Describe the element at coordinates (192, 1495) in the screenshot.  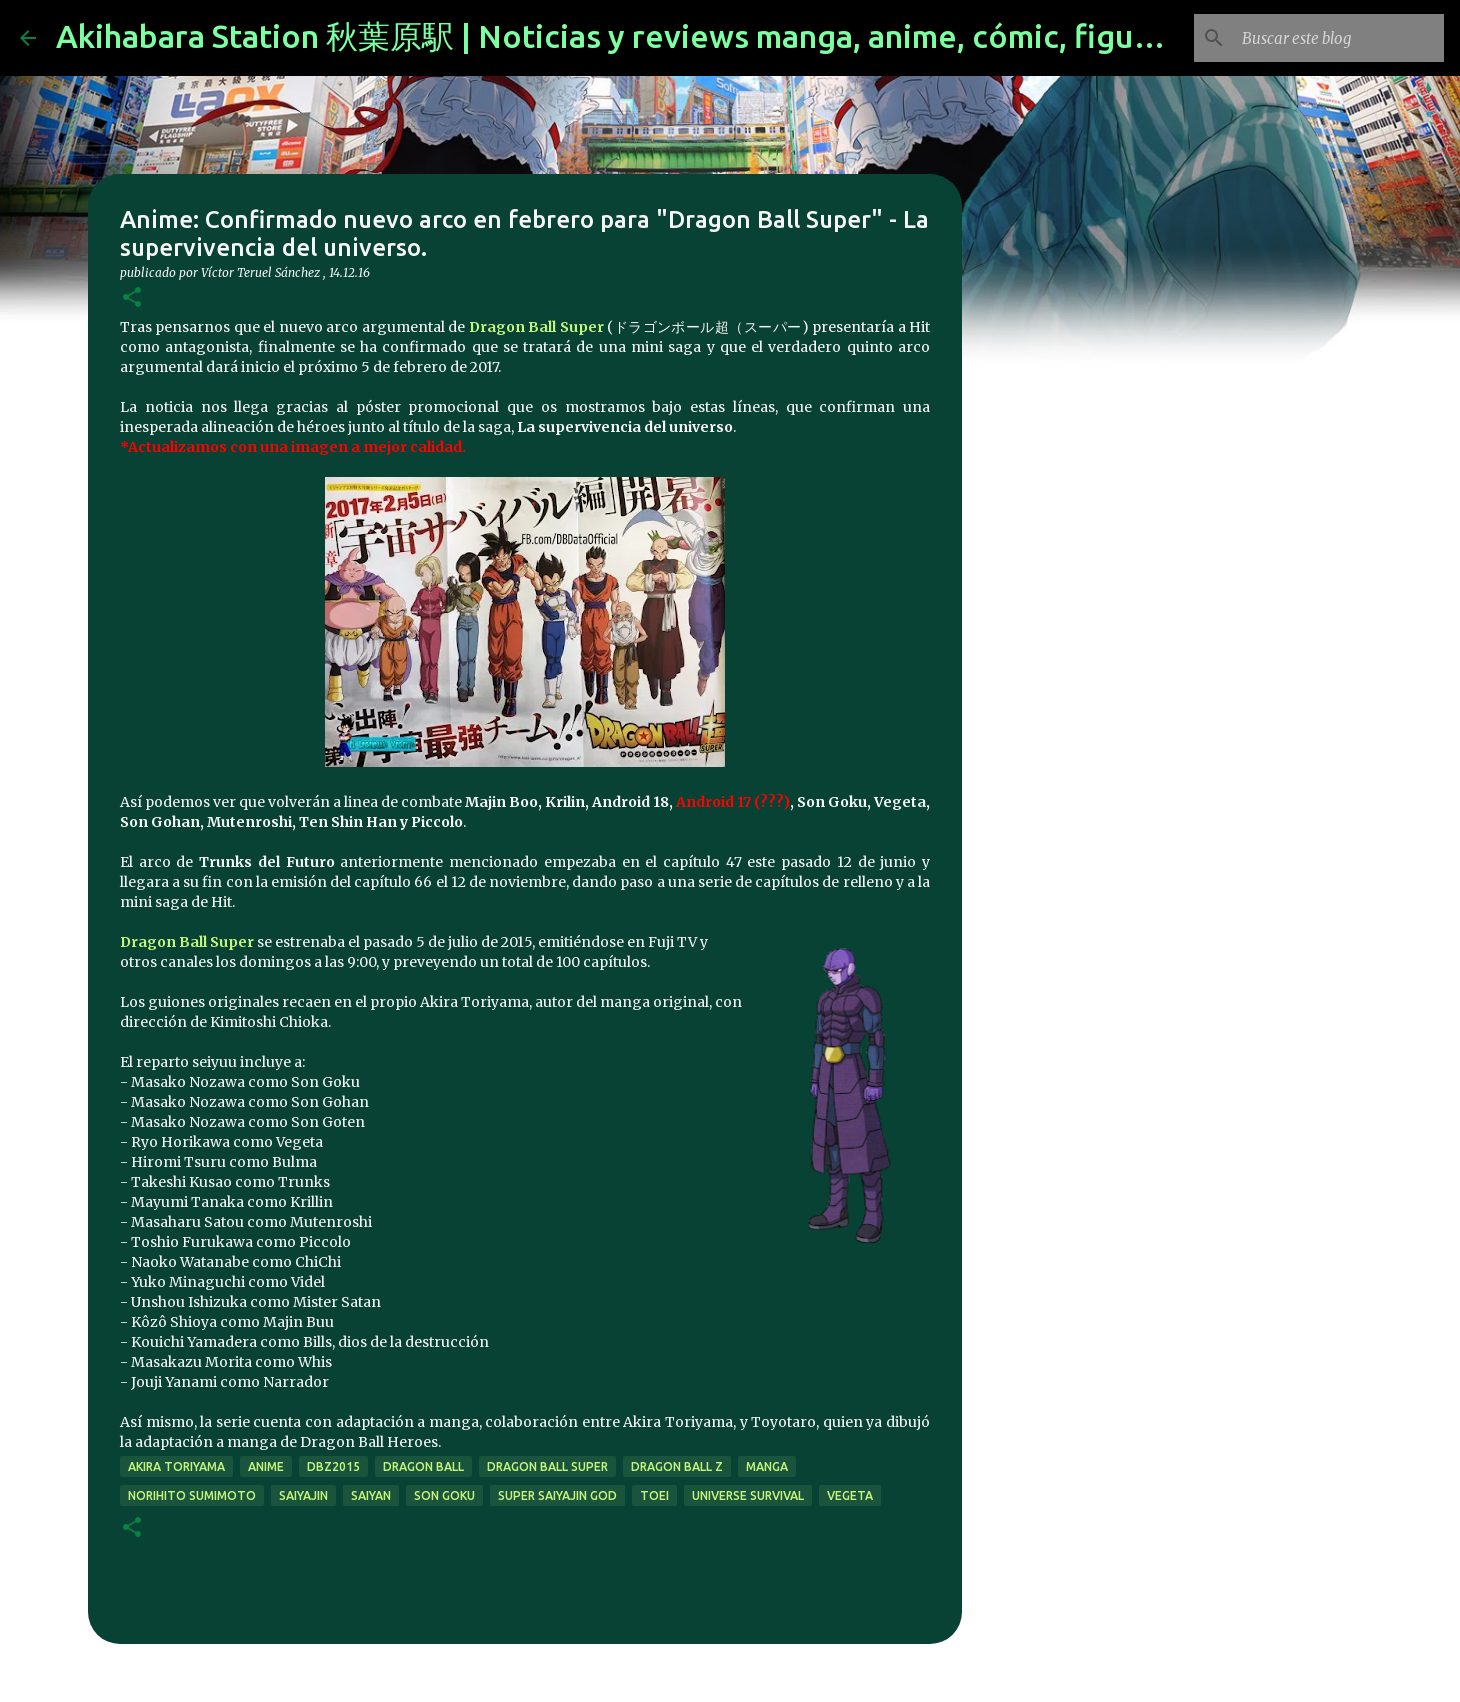
I see `Norihito Sumimoto` at that location.